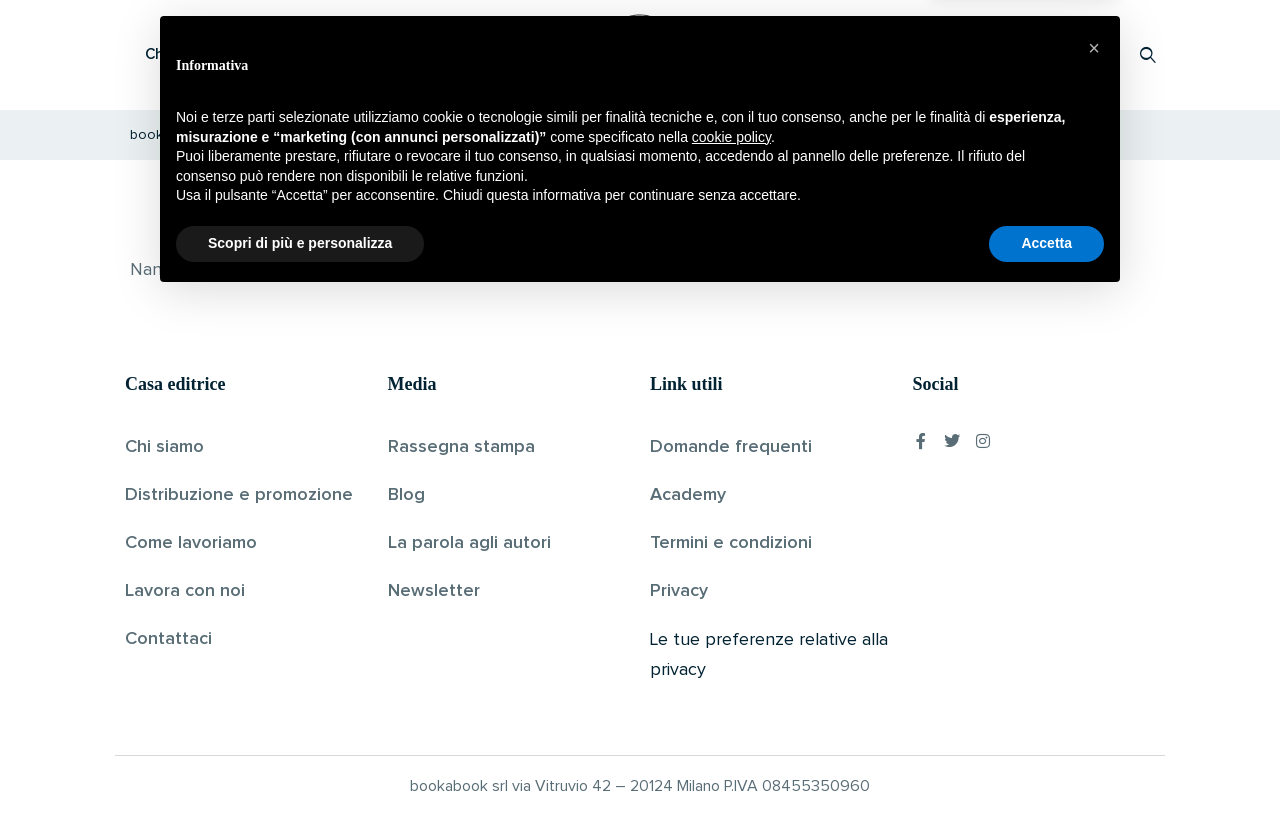  I want to click on Accedi, so click(1096, 54).